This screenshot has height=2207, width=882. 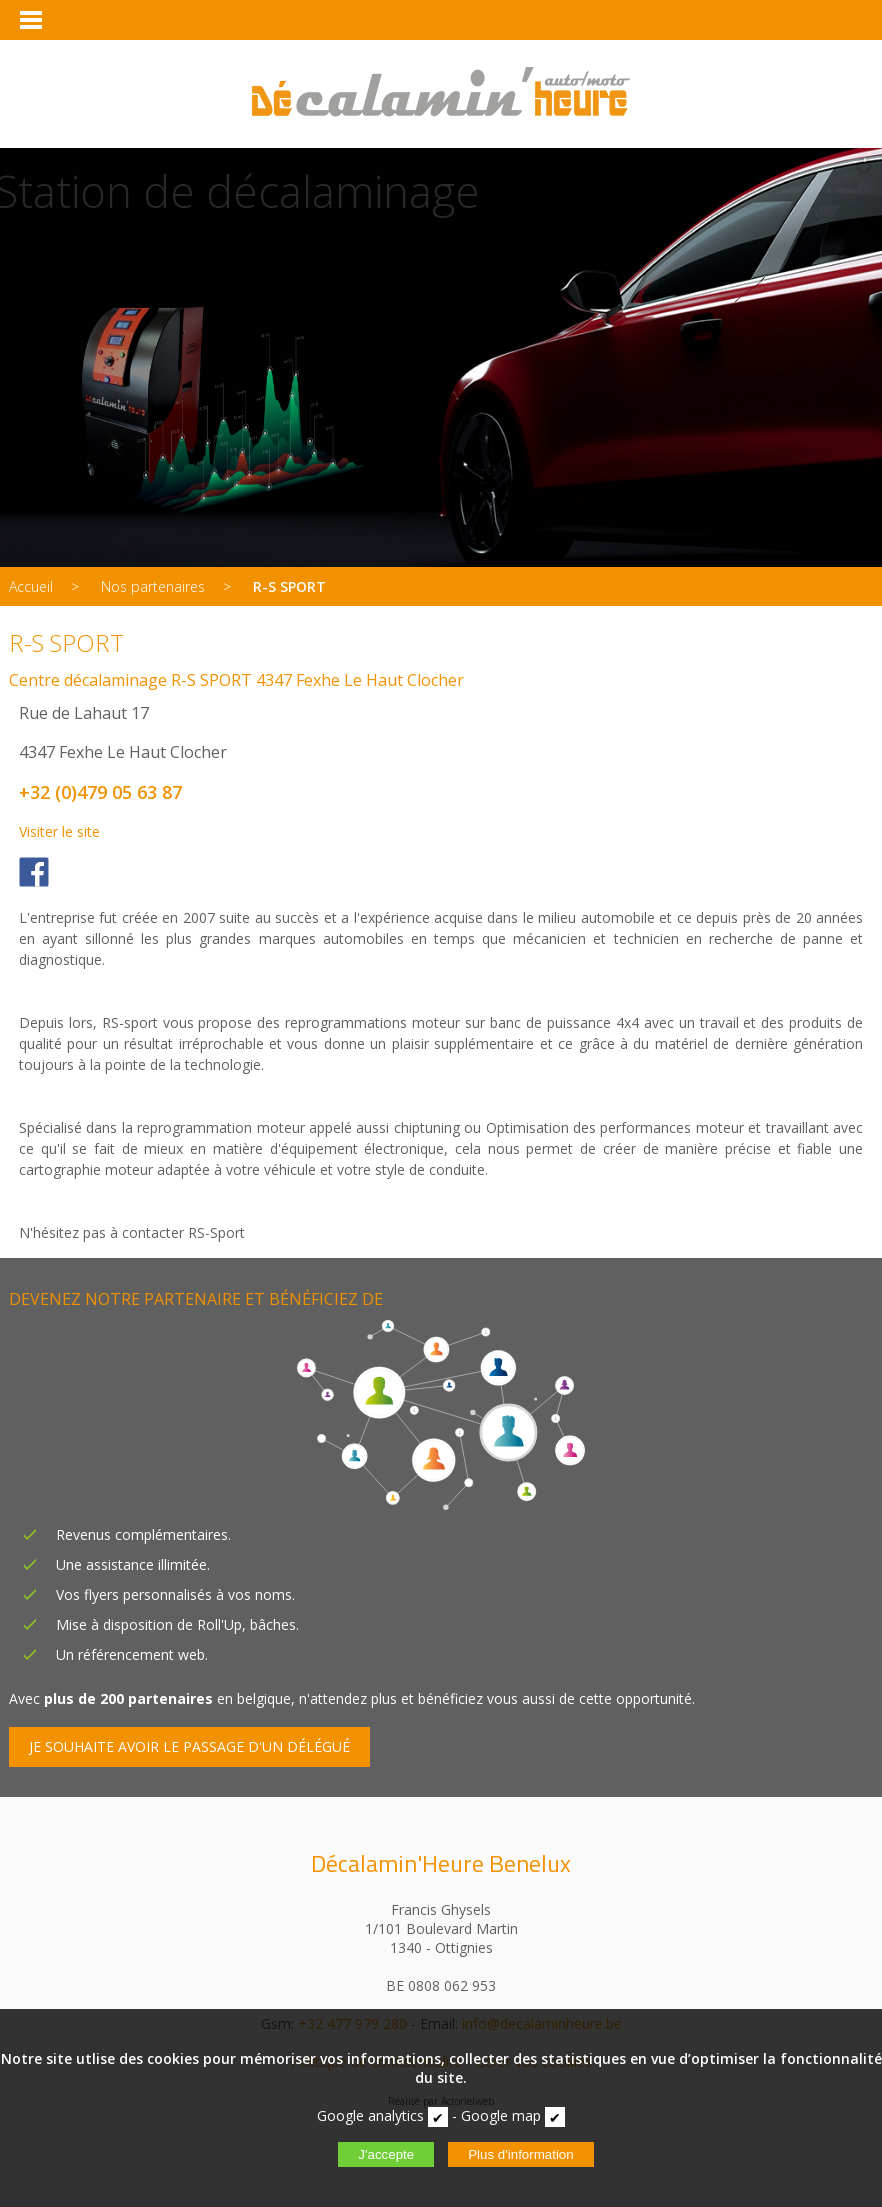 I want to click on JE SOUHAITE AVOIR LE PASSAGE D'UN DÉLÉGUÉ, so click(x=189, y=1746).